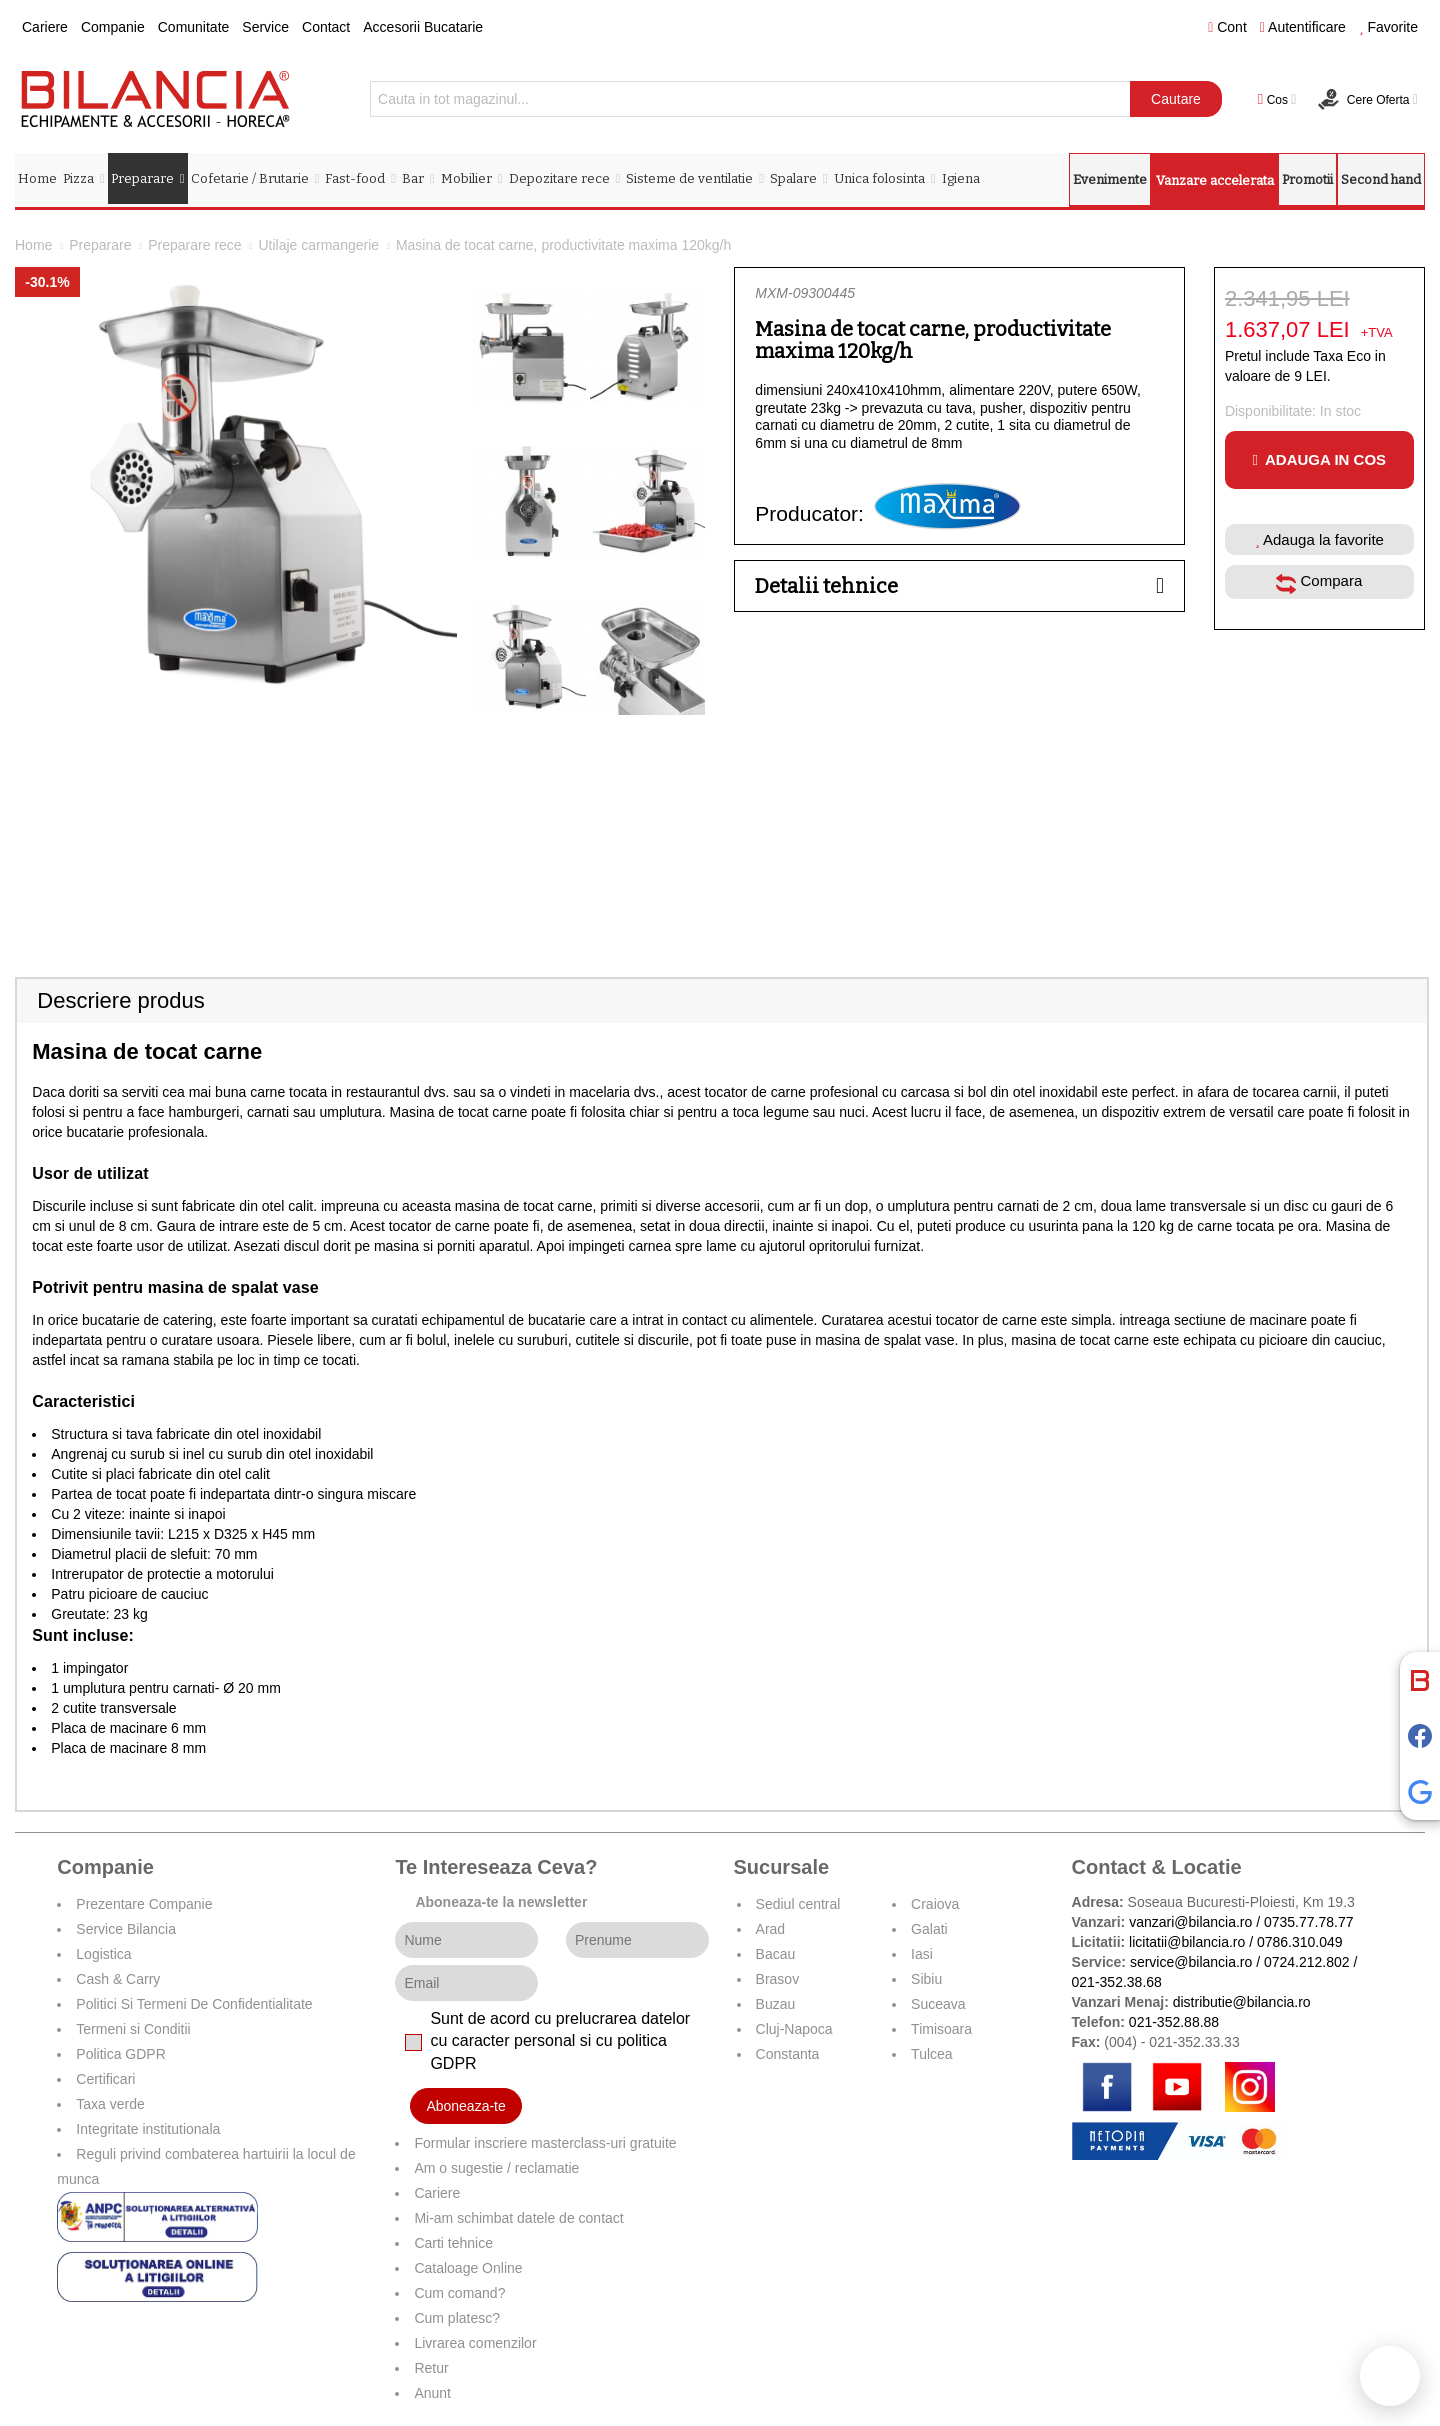 This screenshot has width=1440, height=2426. What do you see at coordinates (1191, 1962) in the screenshot?
I see `service@bilancia.ro` at bounding box center [1191, 1962].